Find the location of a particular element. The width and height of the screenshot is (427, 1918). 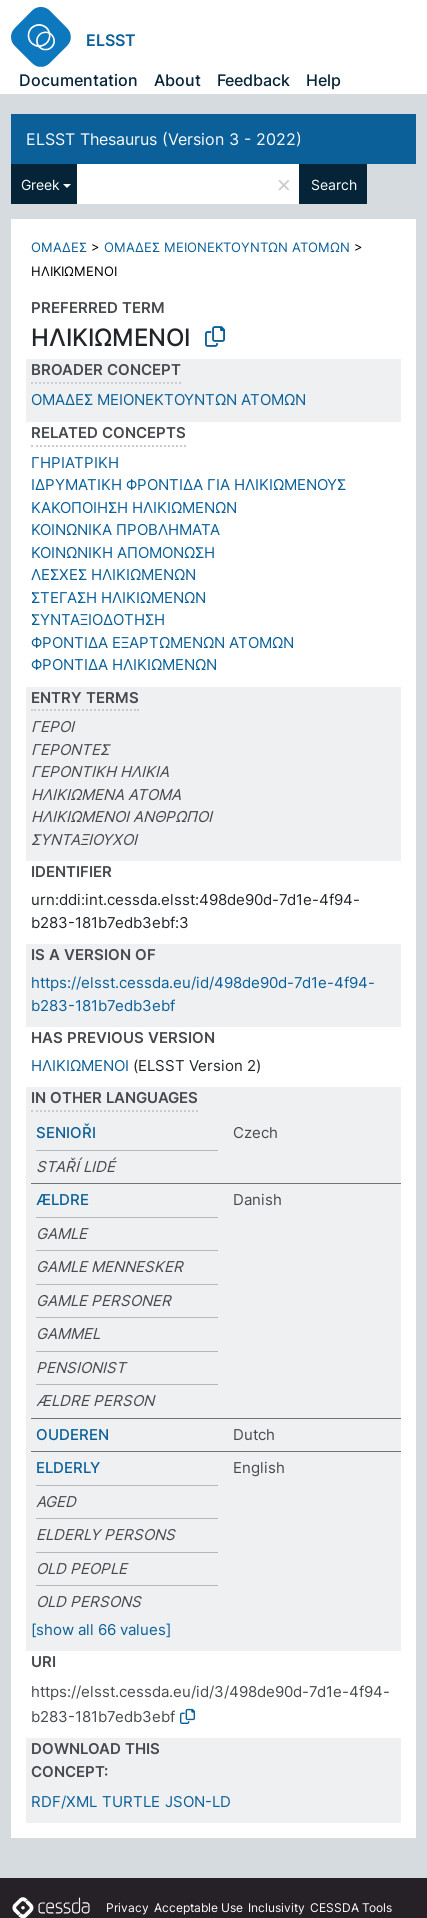

ΚΟΙΝΩΝΙΚΗ ΑΠΟΜΟΝΩΣΗ is located at coordinates (123, 552).